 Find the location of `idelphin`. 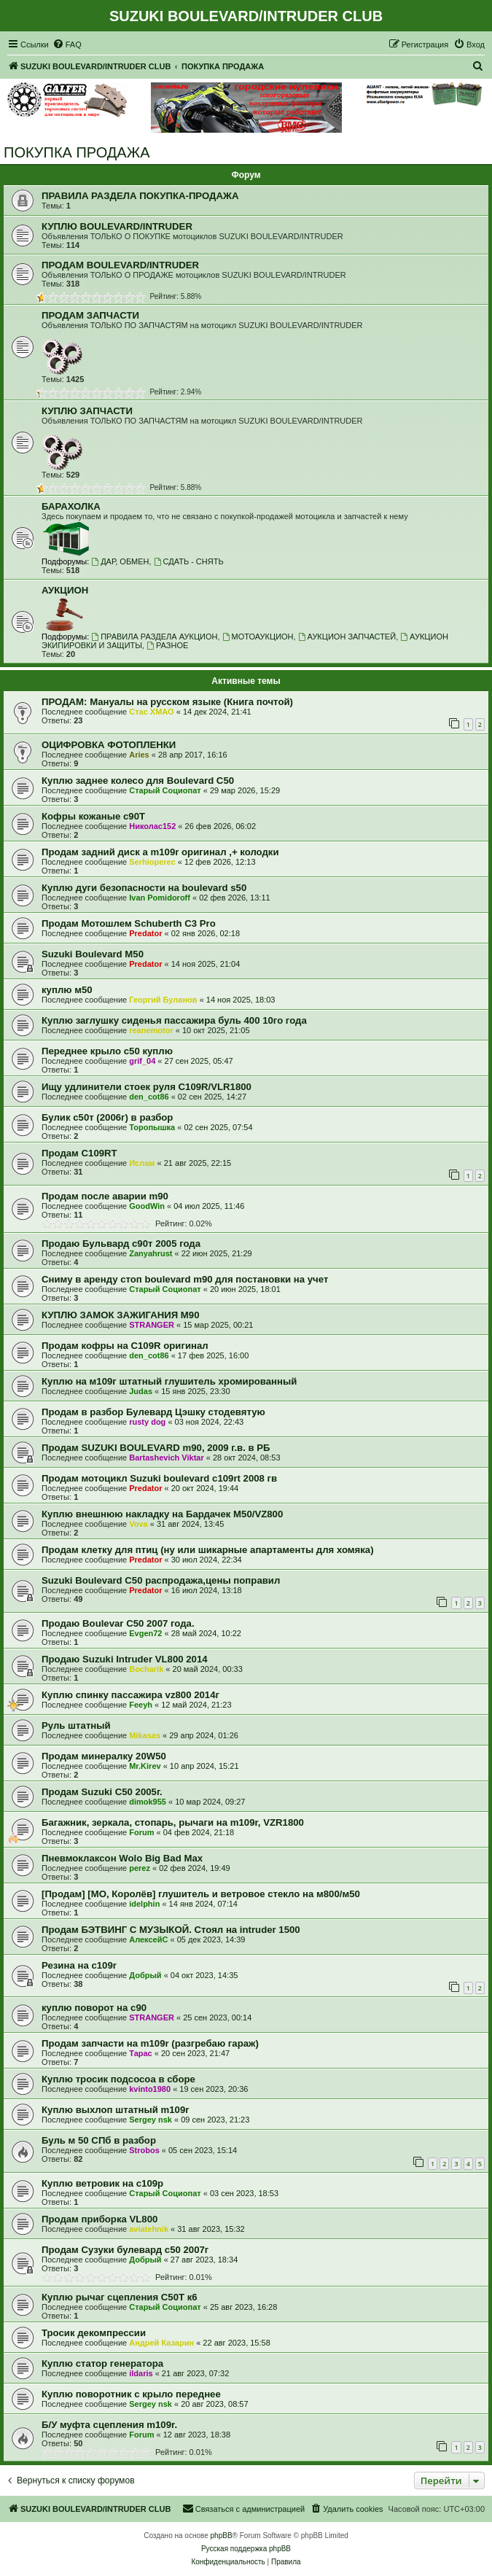

idelphin is located at coordinates (144, 1903).